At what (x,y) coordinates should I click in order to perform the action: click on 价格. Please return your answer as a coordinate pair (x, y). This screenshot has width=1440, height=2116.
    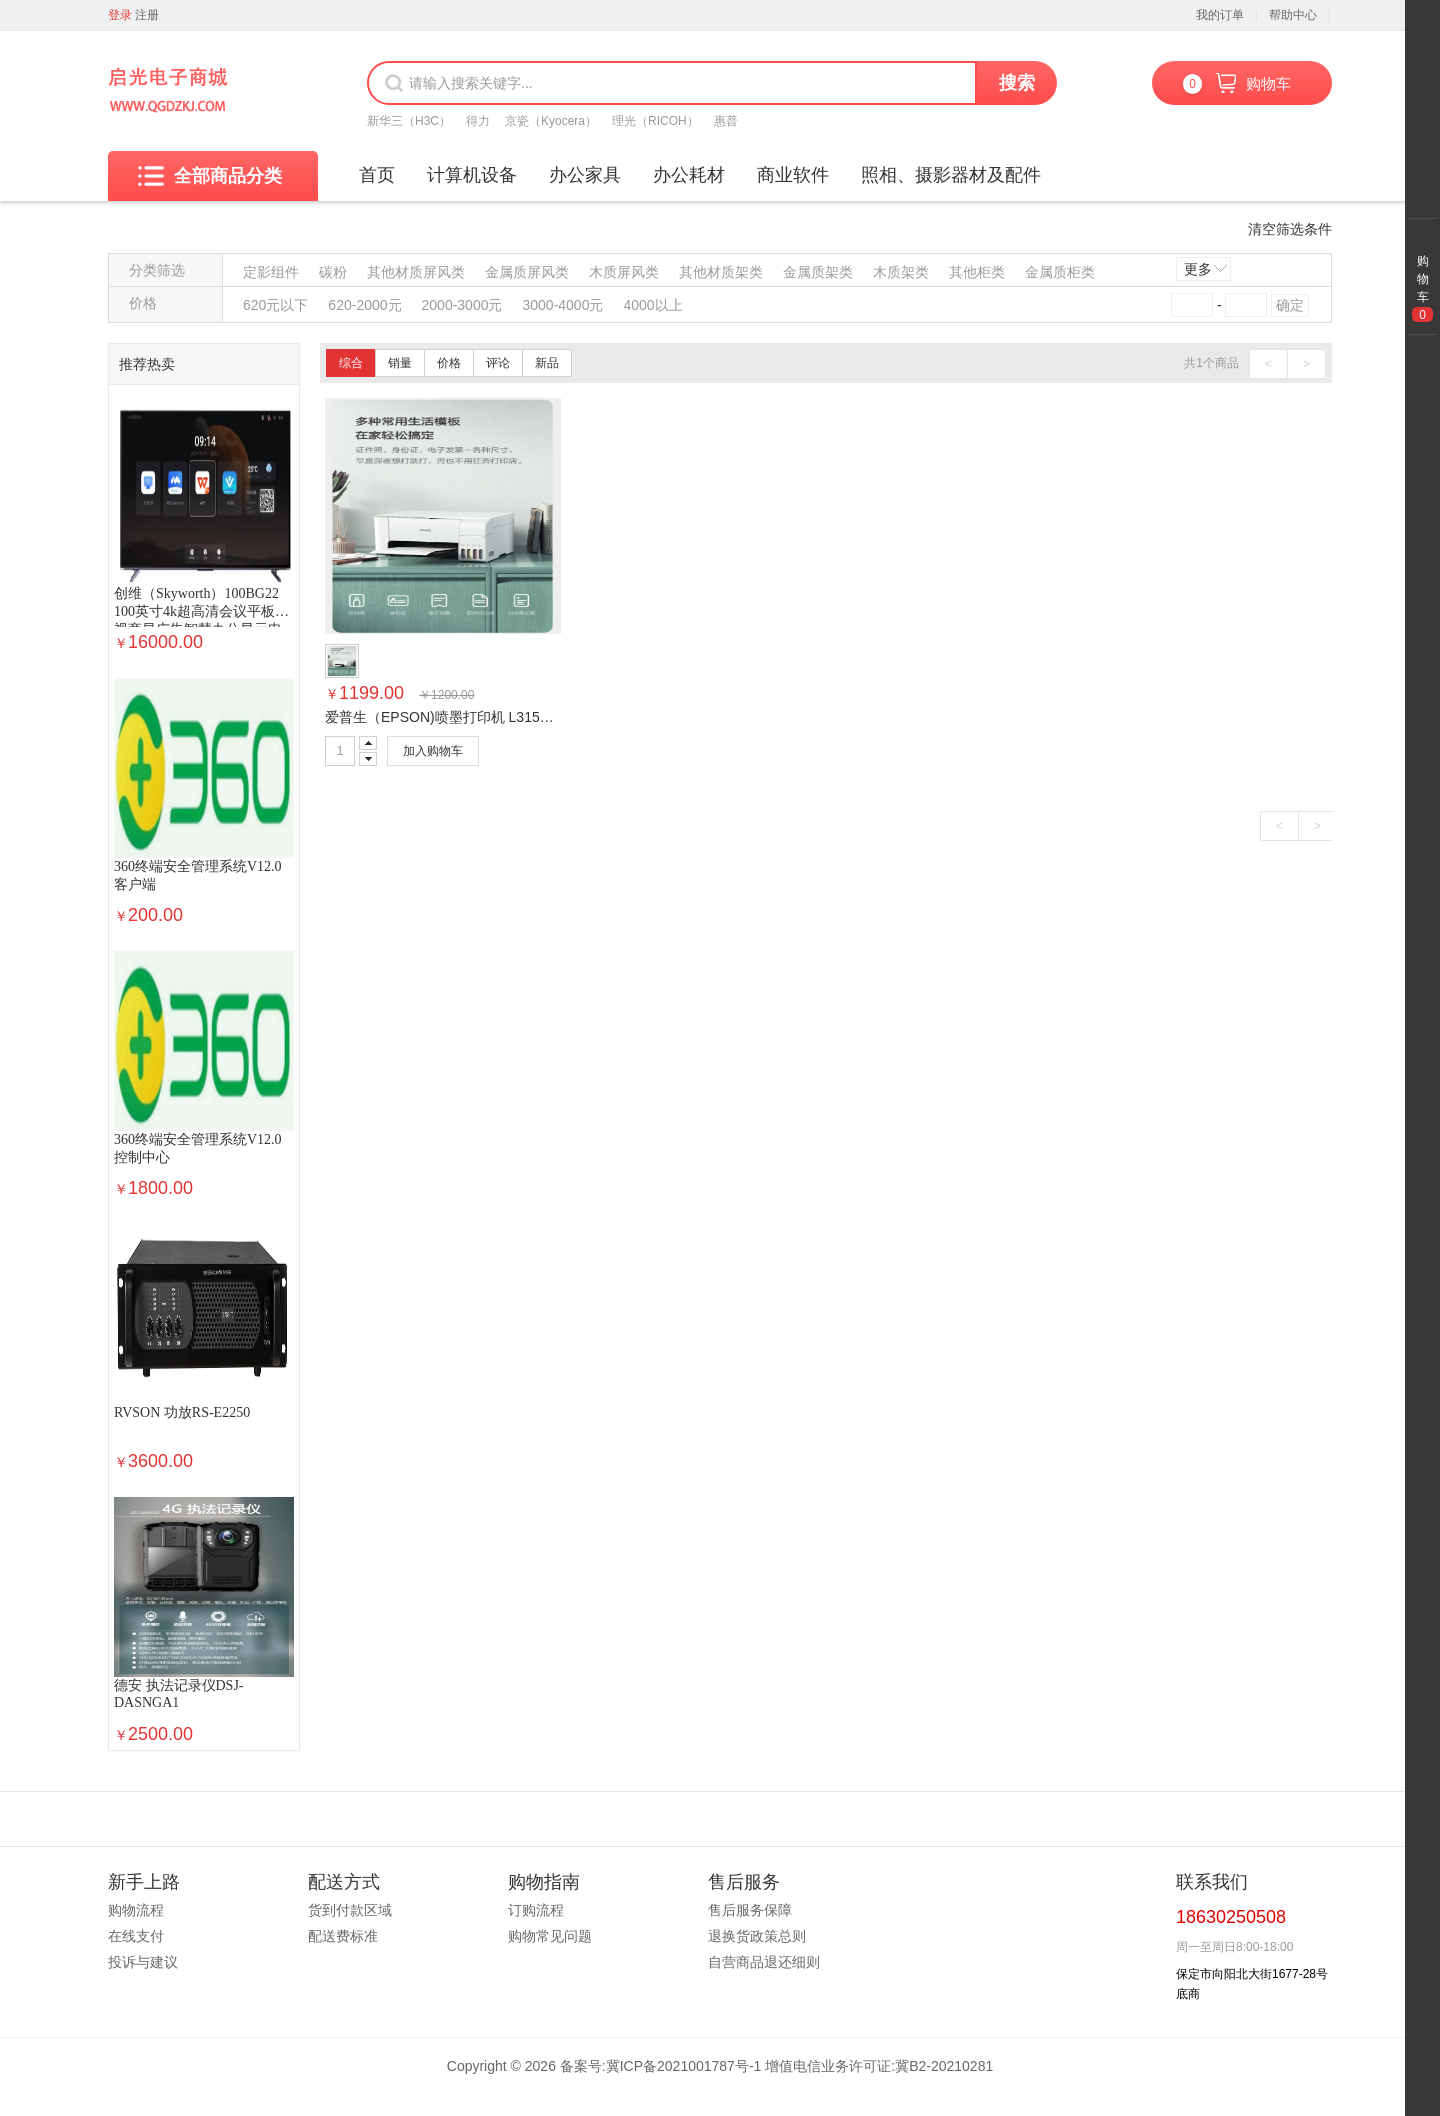
    Looking at the image, I should click on (449, 363).